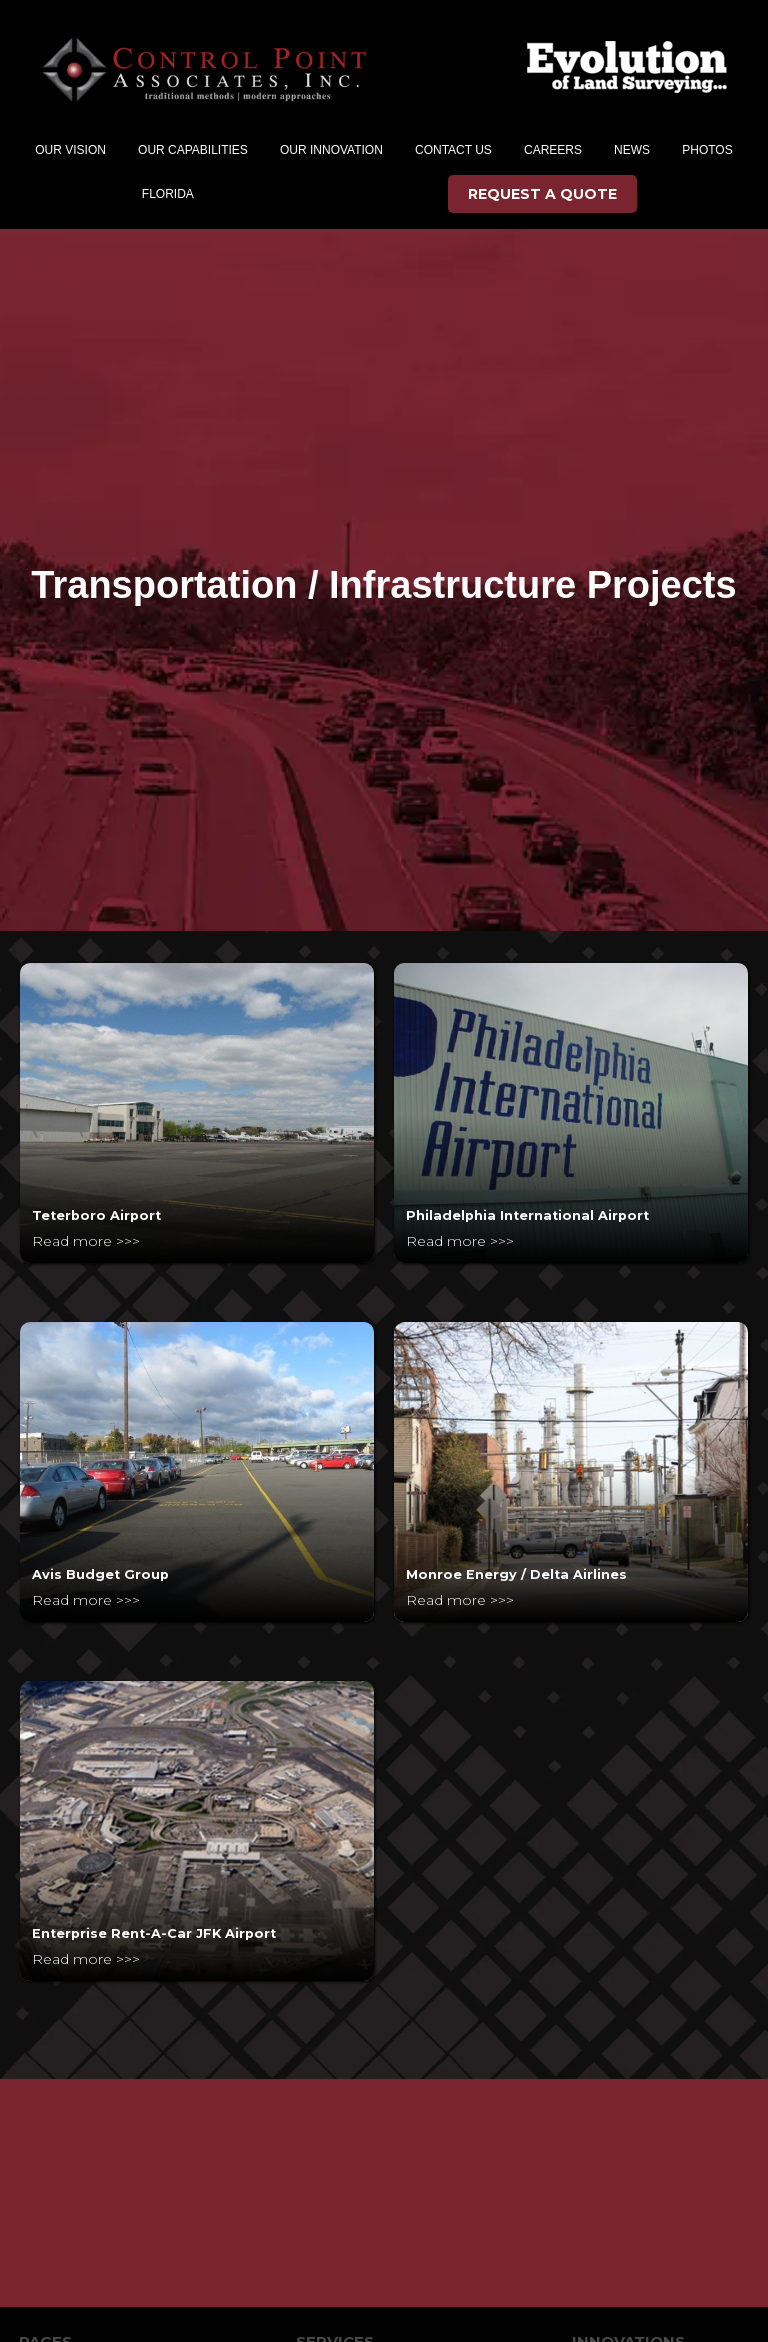 This screenshot has width=768, height=2342. What do you see at coordinates (707, 150) in the screenshot?
I see `PHOTOS` at bounding box center [707, 150].